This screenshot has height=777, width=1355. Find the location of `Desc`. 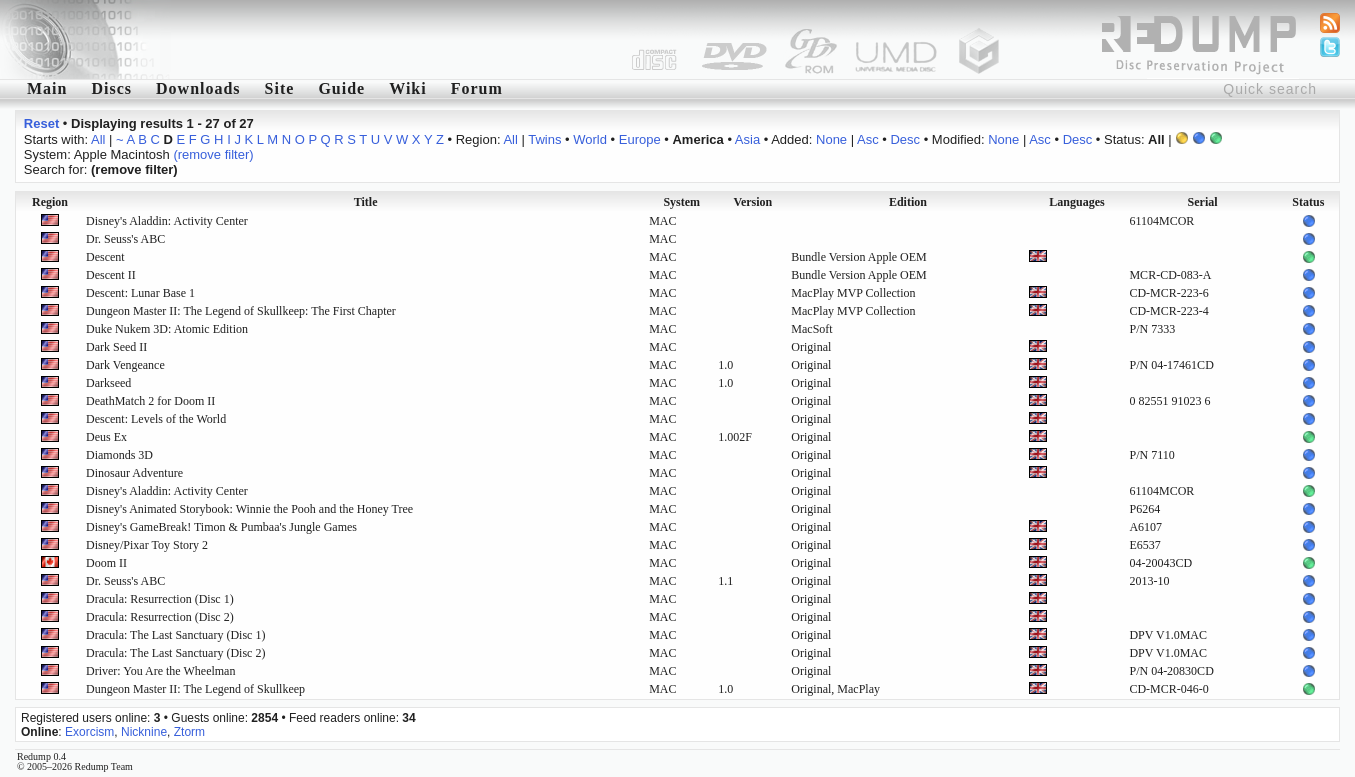

Desc is located at coordinates (905, 139).